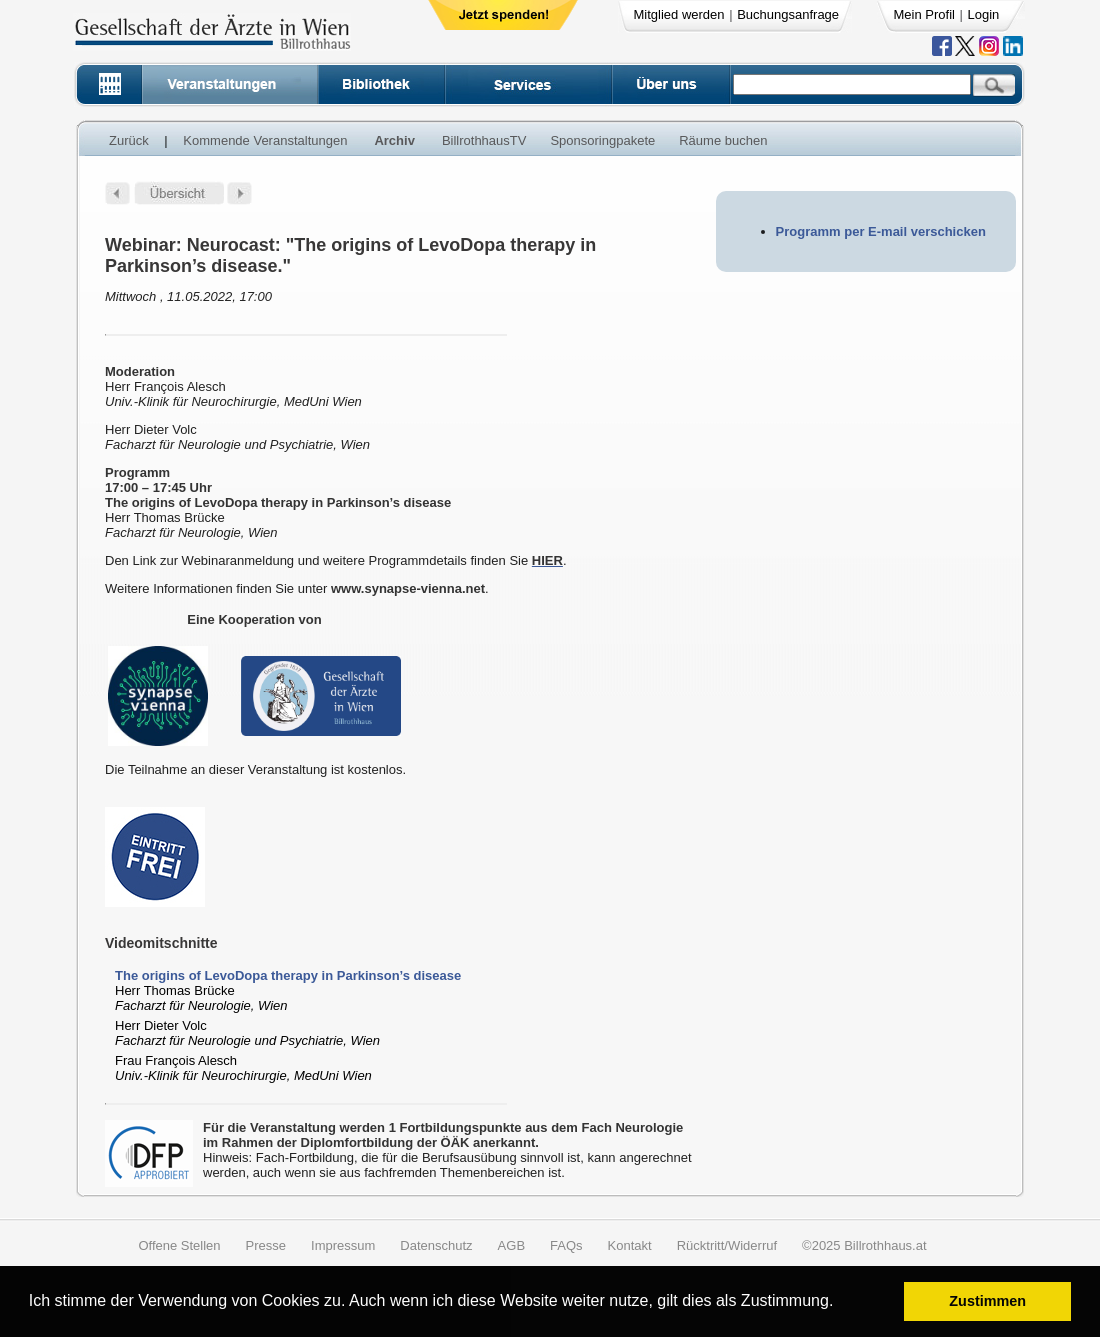 The image size is (1100, 1337). I want to click on Mein Profil, so click(924, 14).